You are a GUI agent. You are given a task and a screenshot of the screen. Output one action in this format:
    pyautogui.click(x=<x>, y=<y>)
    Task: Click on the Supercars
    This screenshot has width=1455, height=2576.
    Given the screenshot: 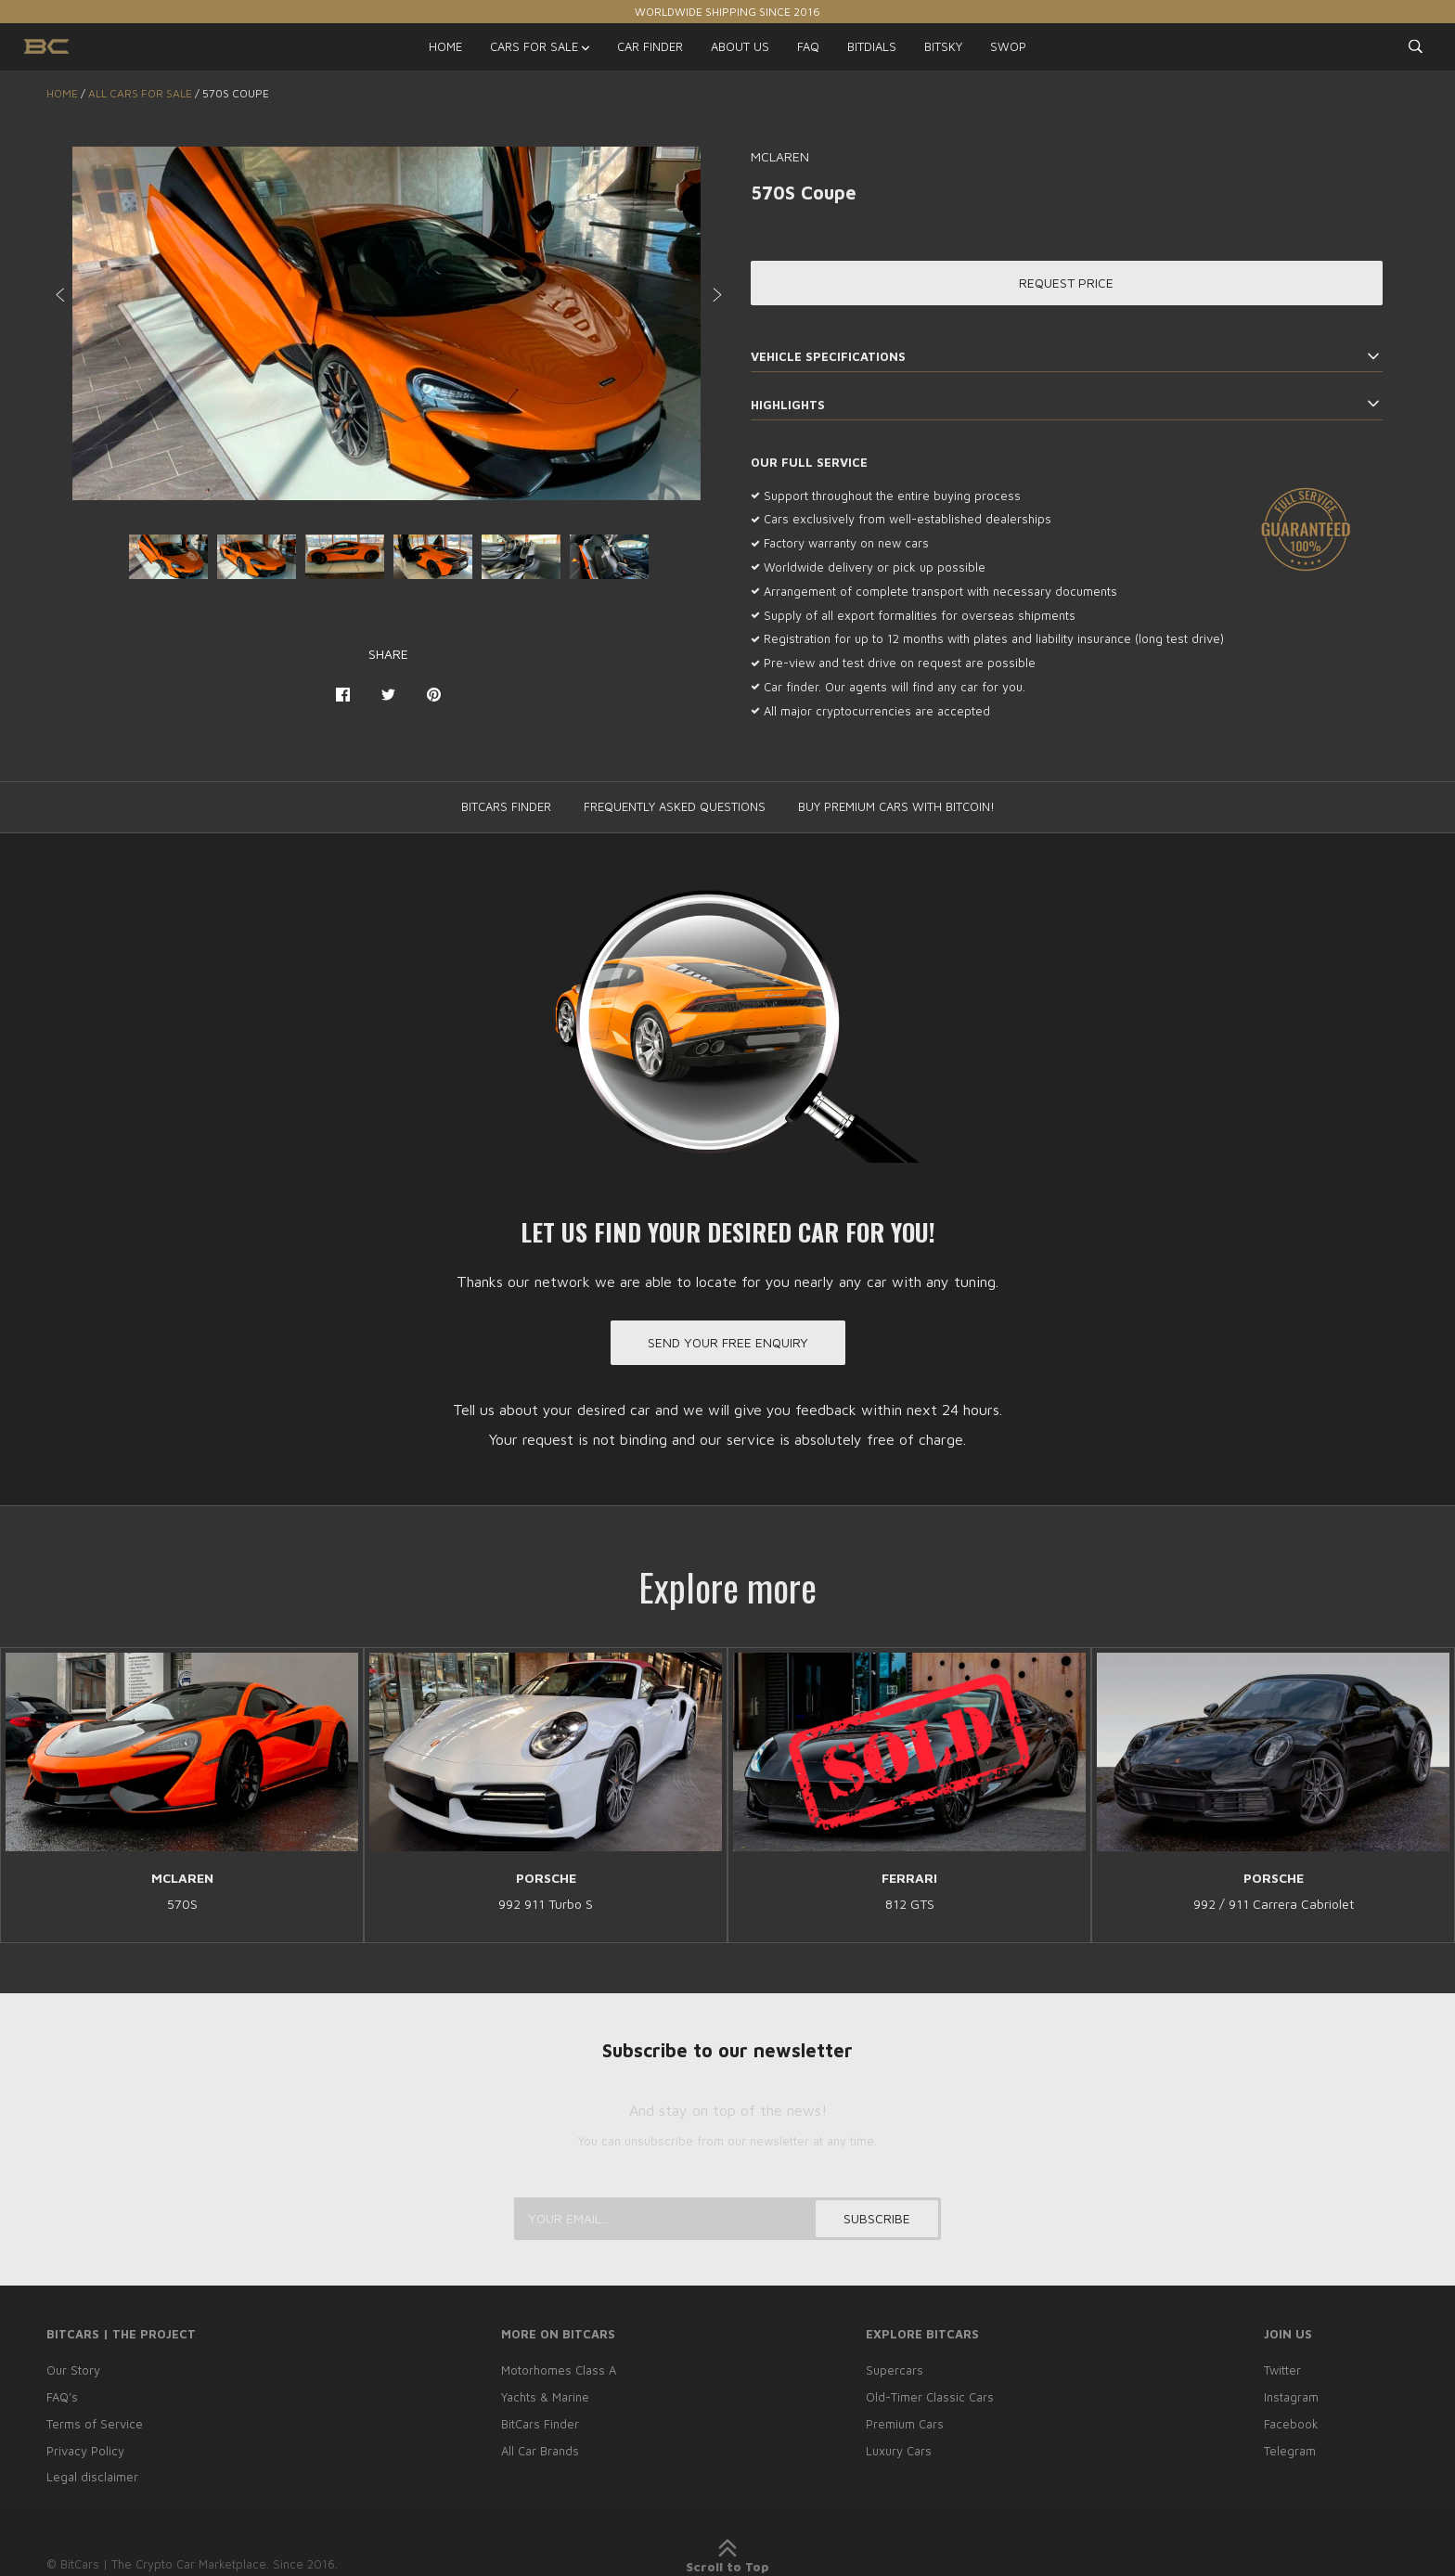 What is the action you would take?
    pyautogui.click(x=894, y=2370)
    